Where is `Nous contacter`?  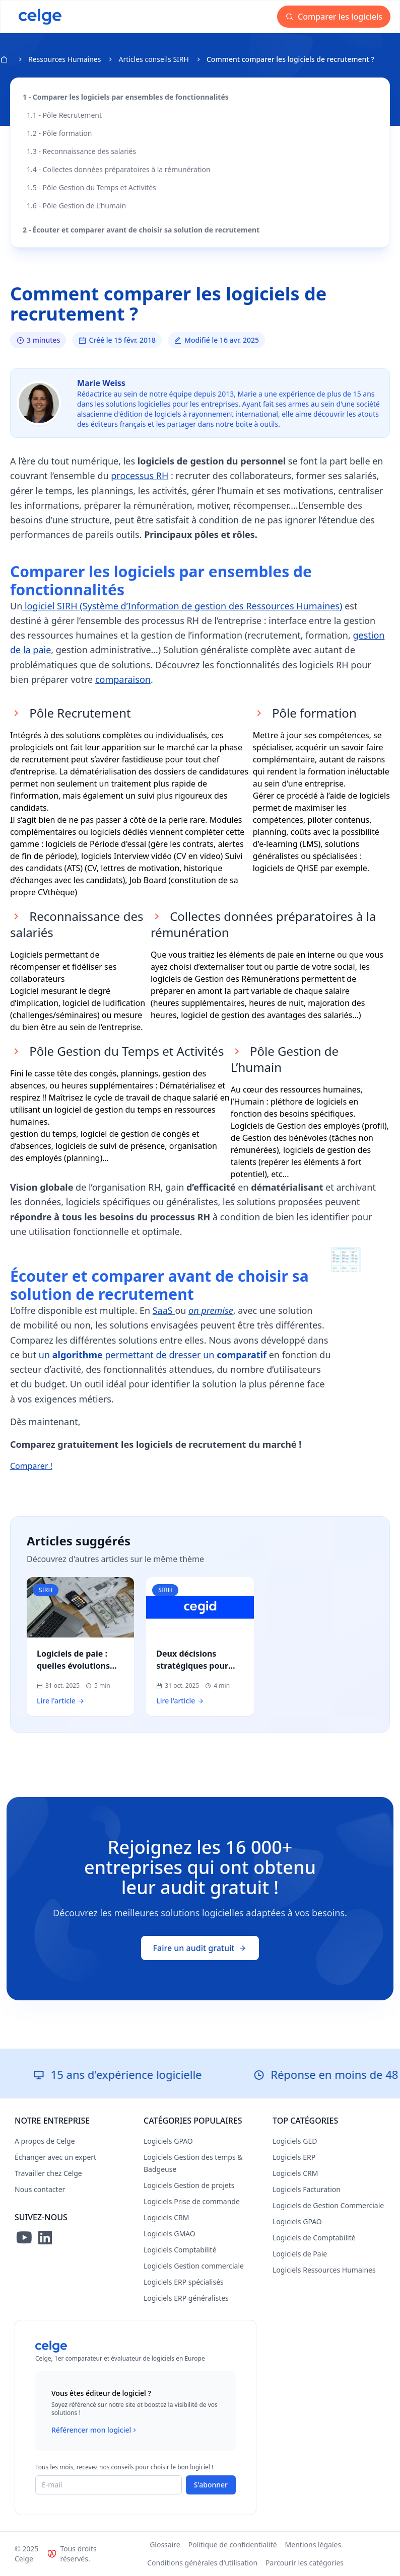
Nous contacter is located at coordinates (40, 2189).